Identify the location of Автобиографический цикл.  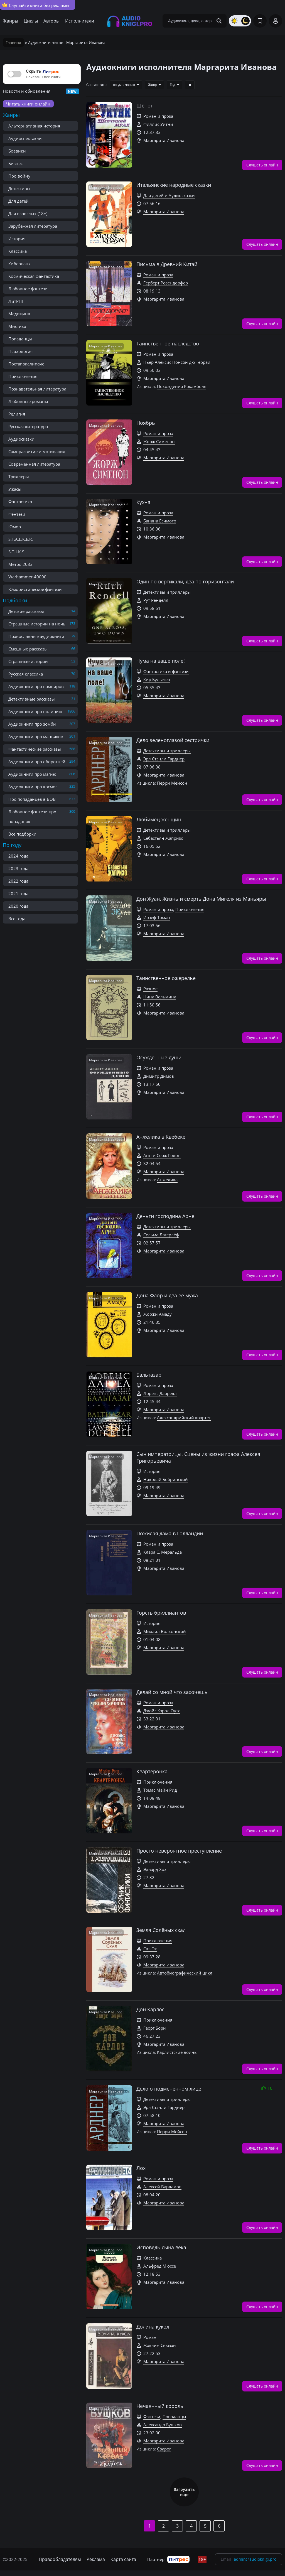
(184, 1973).